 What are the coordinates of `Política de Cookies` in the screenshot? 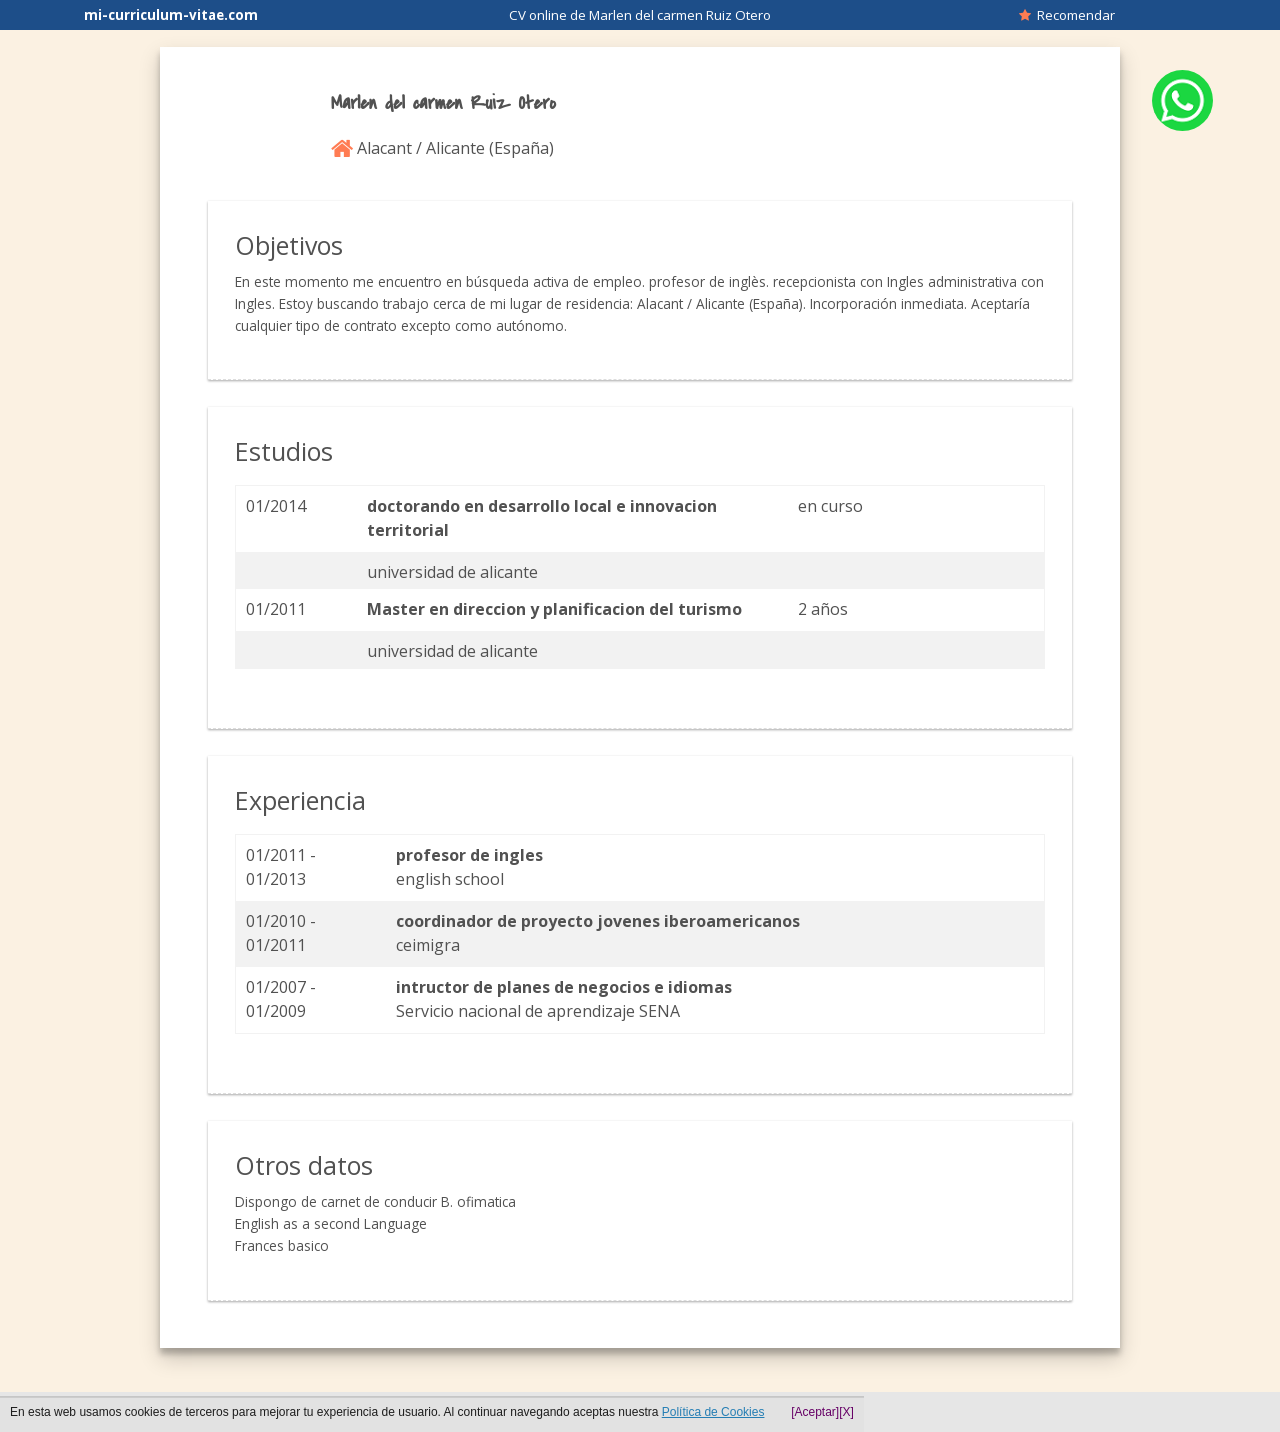 It's located at (713, 1412).